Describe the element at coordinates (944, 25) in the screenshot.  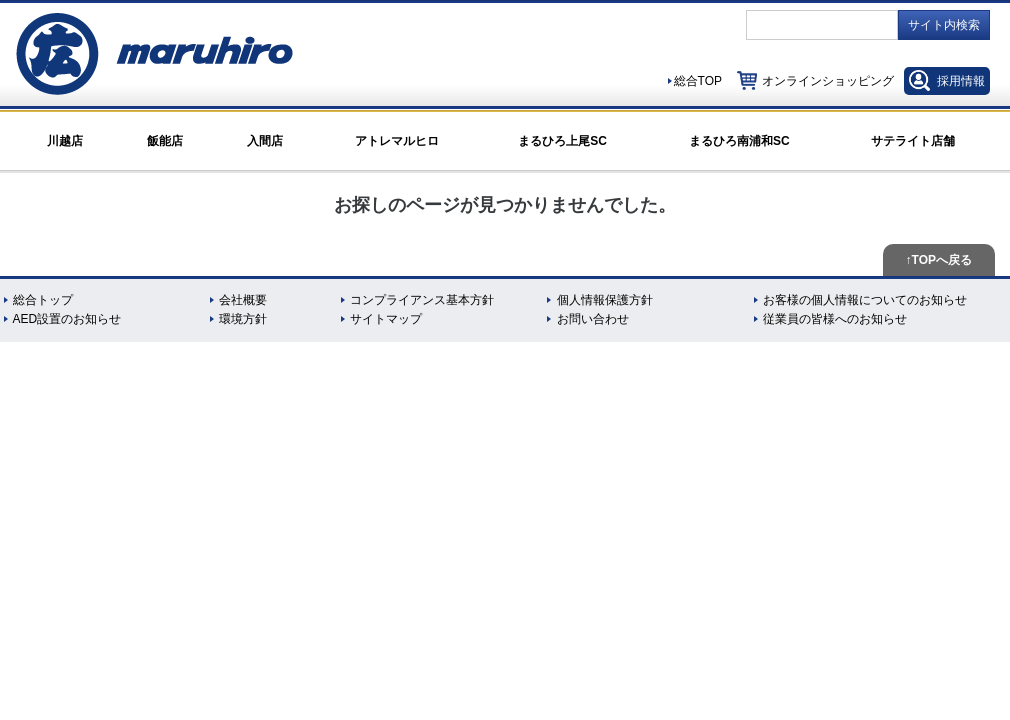
I see `サイト内検索` at that location.